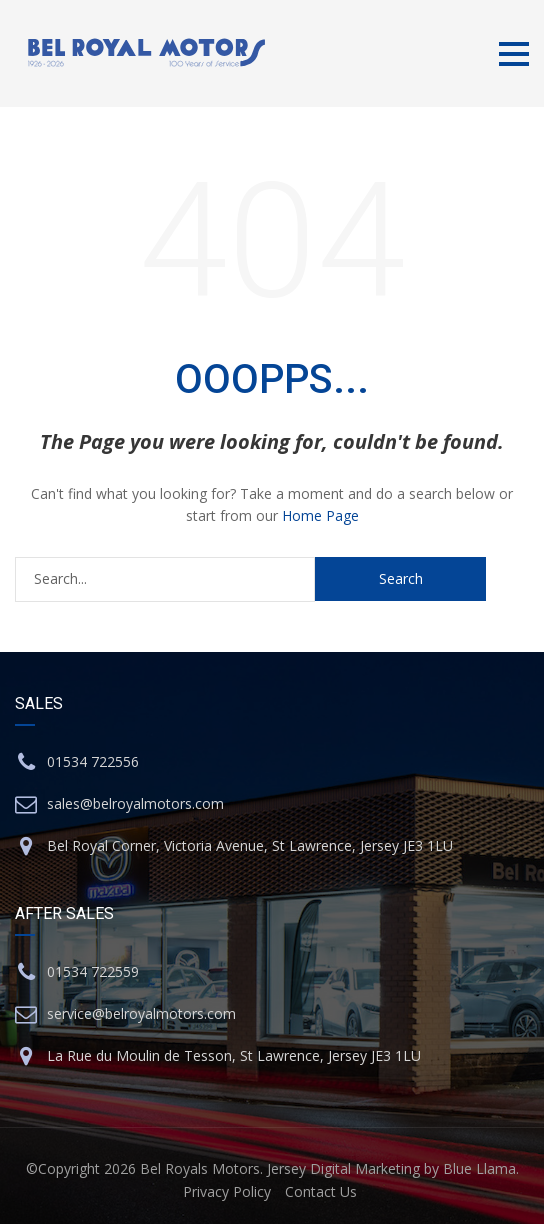 The height and width of the screenshot is (1224, 544). What do you see at coordinates (320, 515) in the screenshot?
I see `Home Page` at bounding box center [320, 515].